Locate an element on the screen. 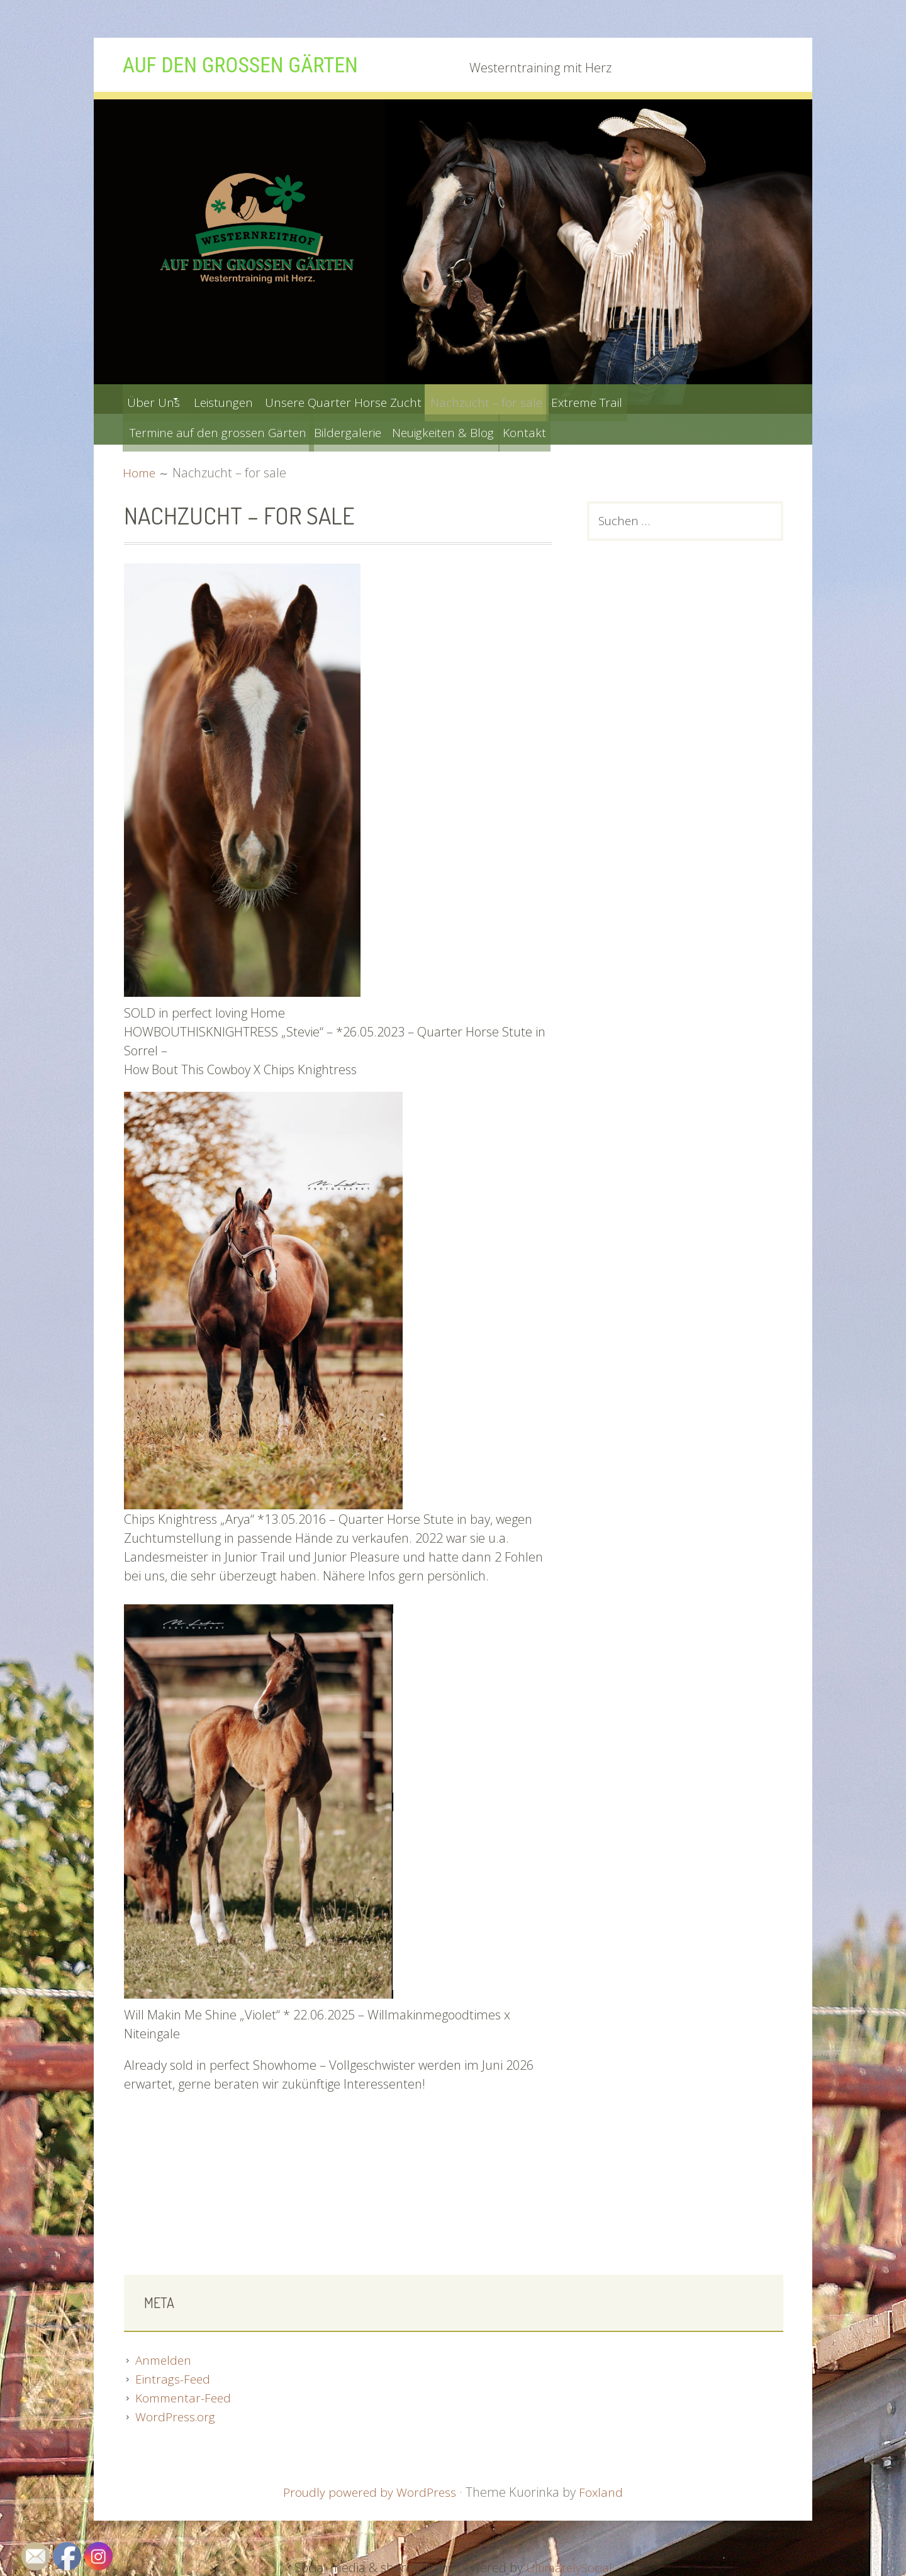 The height and width of the screenshot is (2576, 906). Eintrags-Feed is located at coordinates (173, 2377).